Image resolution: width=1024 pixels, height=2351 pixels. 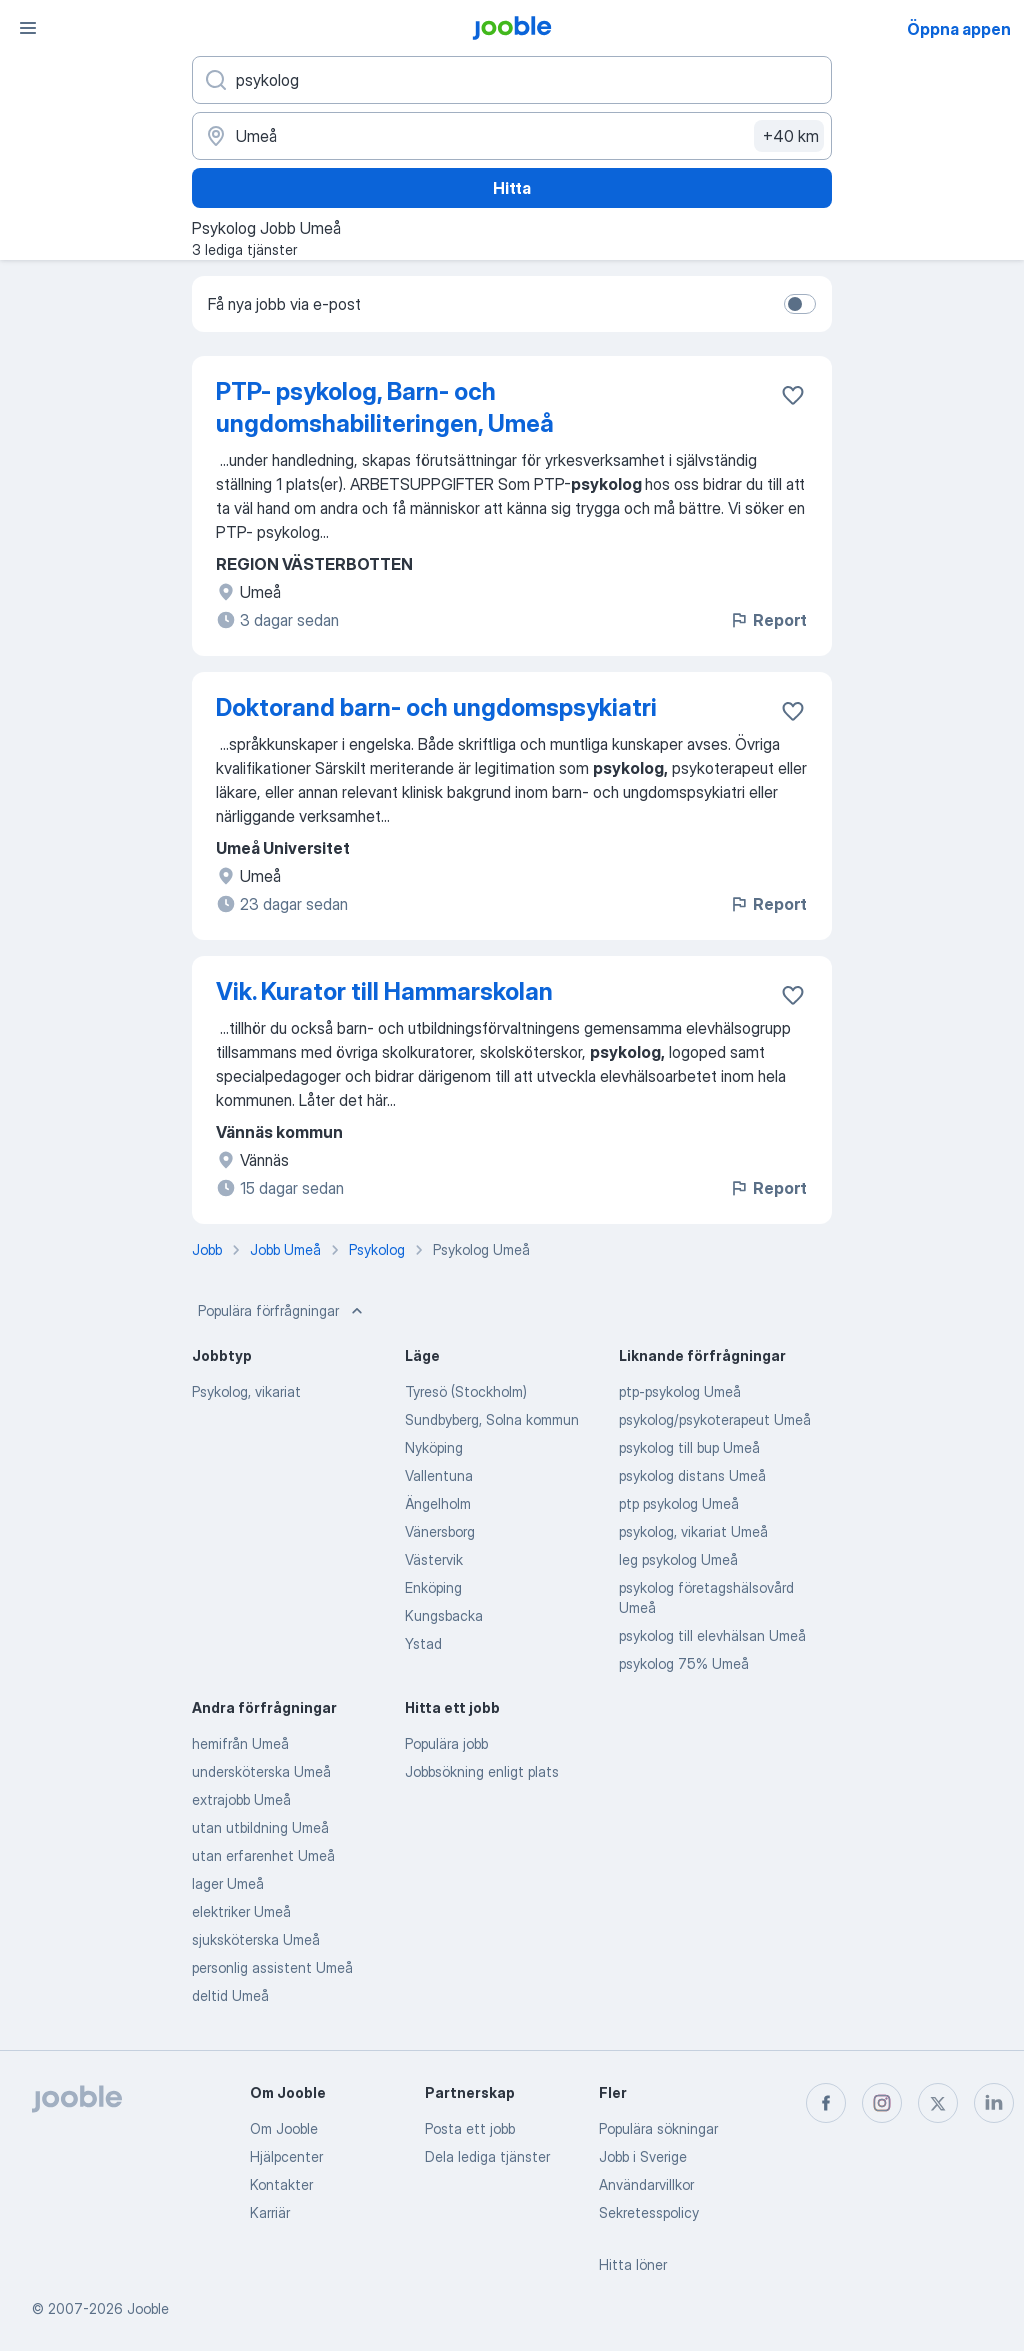 I want to click on Posta ett jobb, so click(x=470, y=2128).